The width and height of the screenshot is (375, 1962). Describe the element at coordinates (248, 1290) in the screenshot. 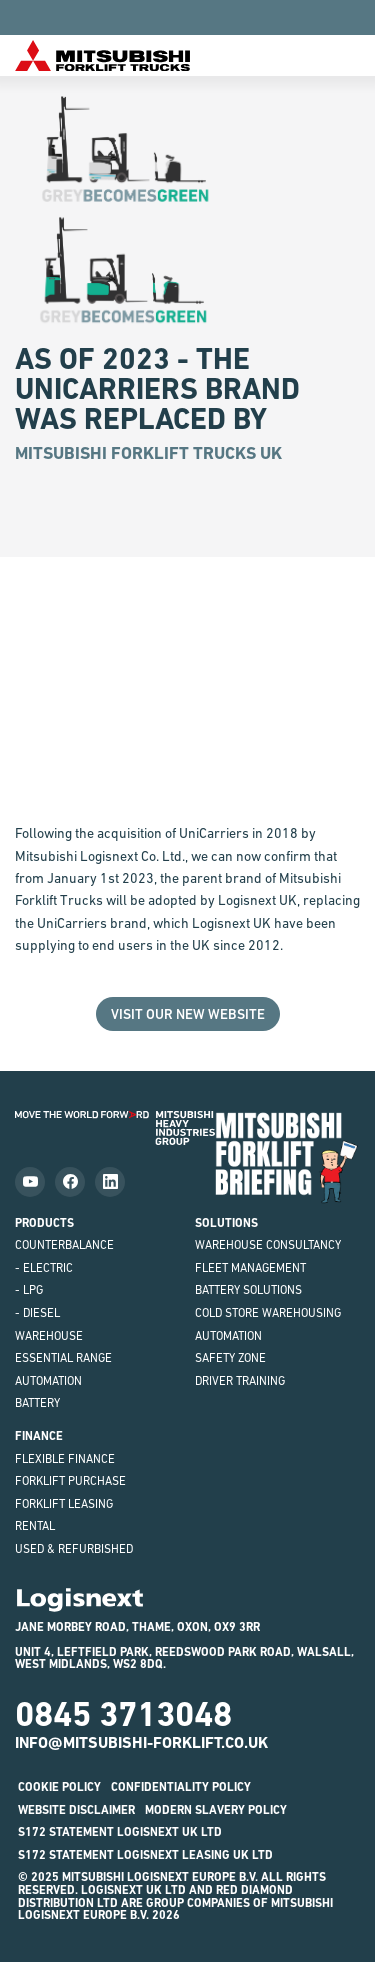

I see `Battery Solutions` at that location.